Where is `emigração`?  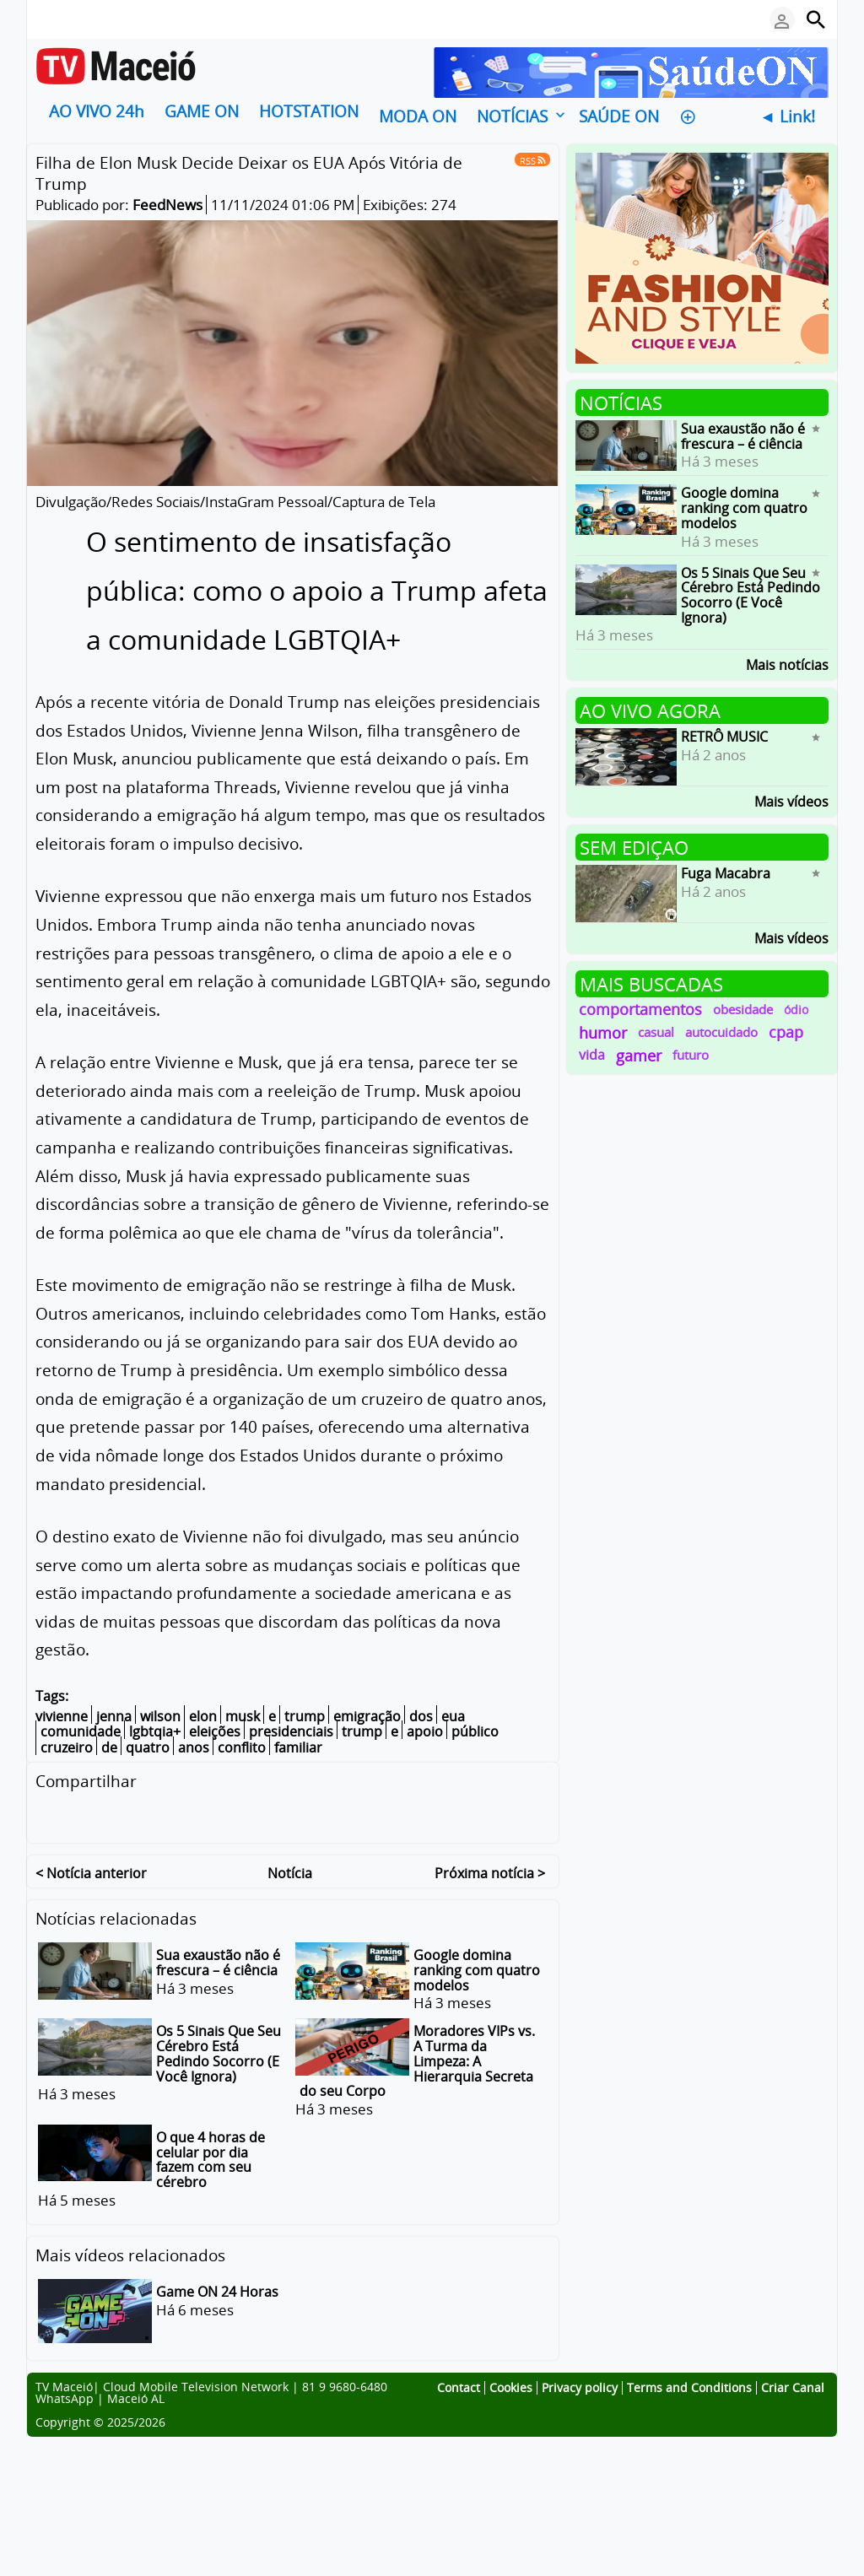
emigração is located at coordinates (367, 1716).